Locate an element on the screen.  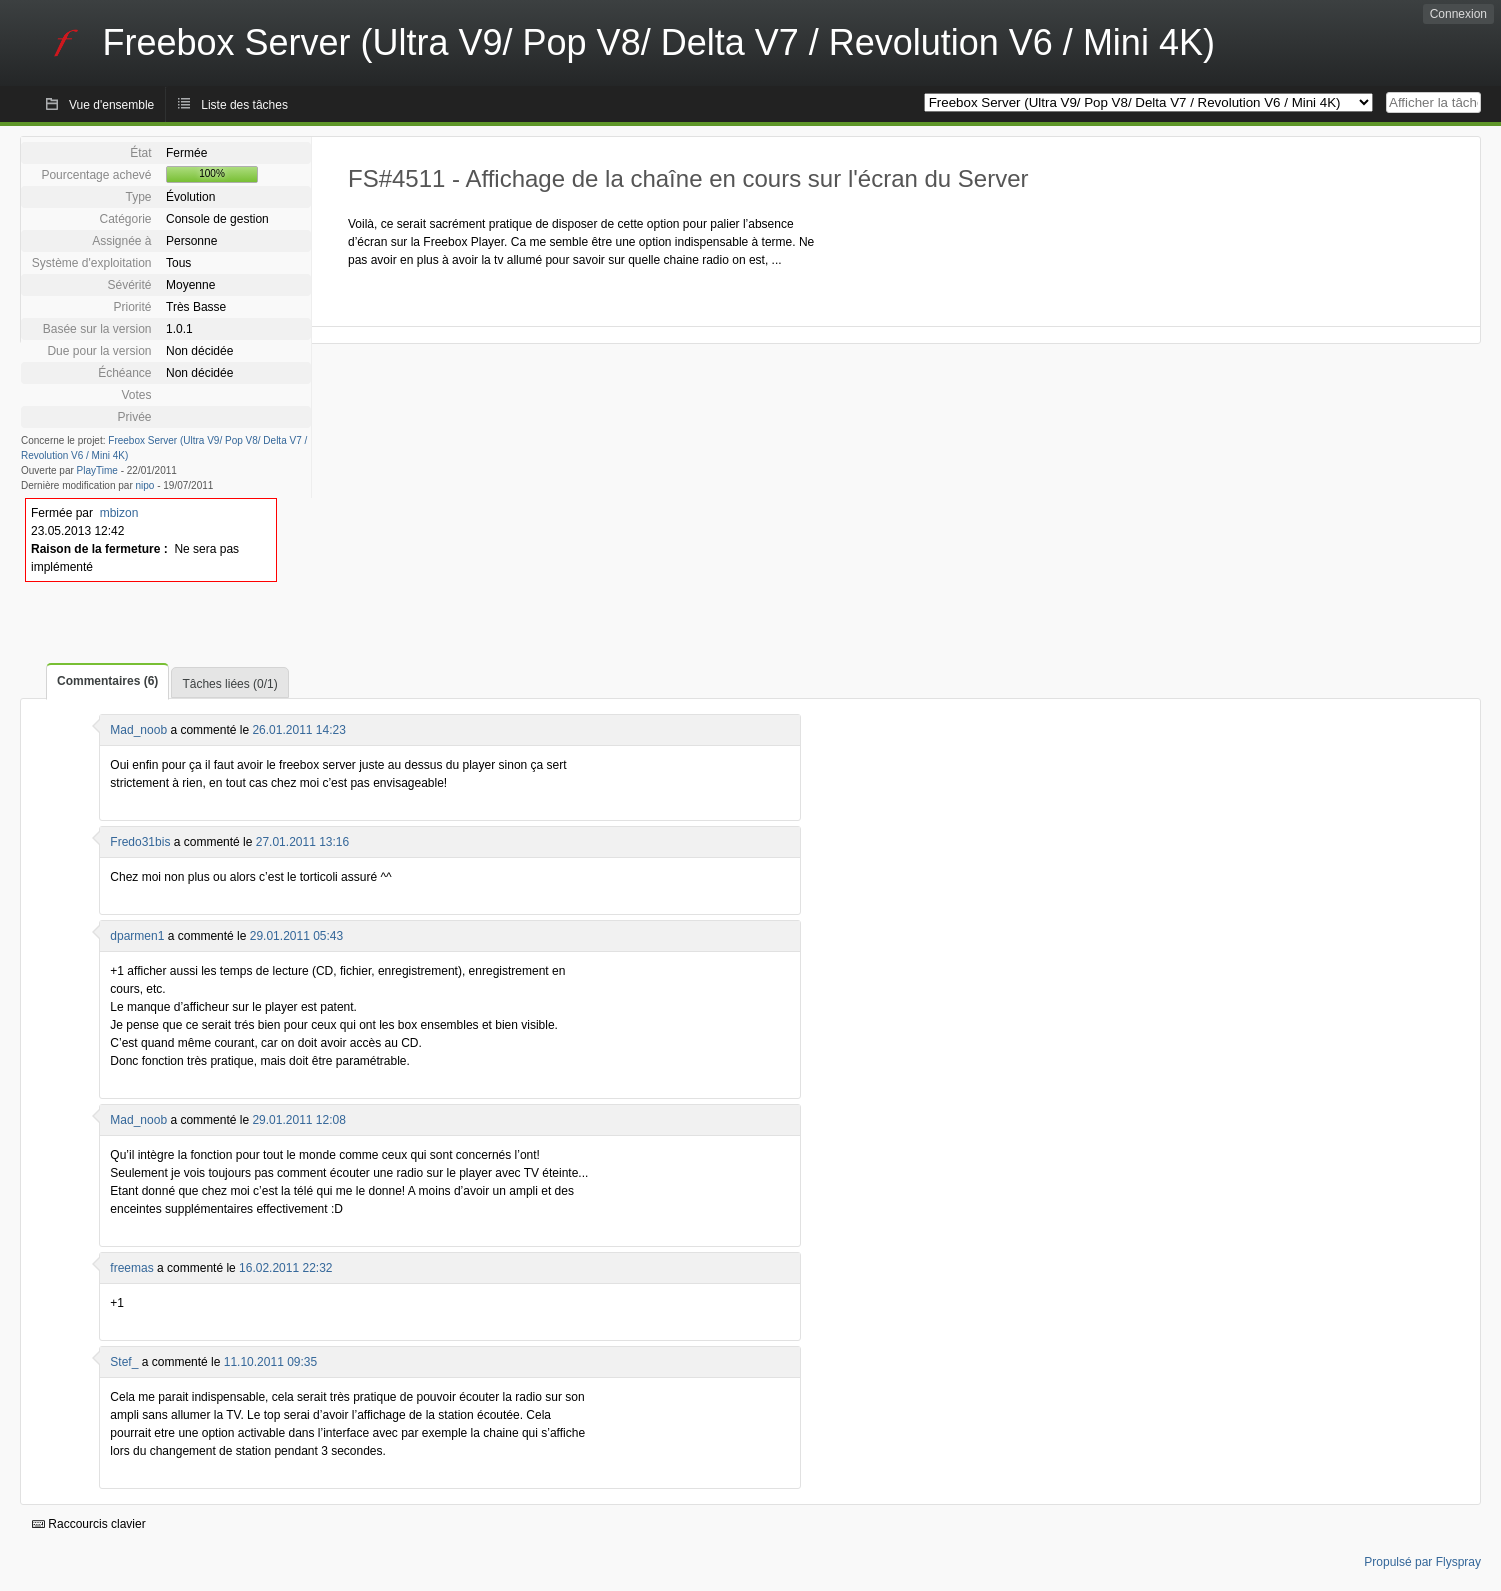
29.01.2011 05:43 is located at coordinates (296, 936).